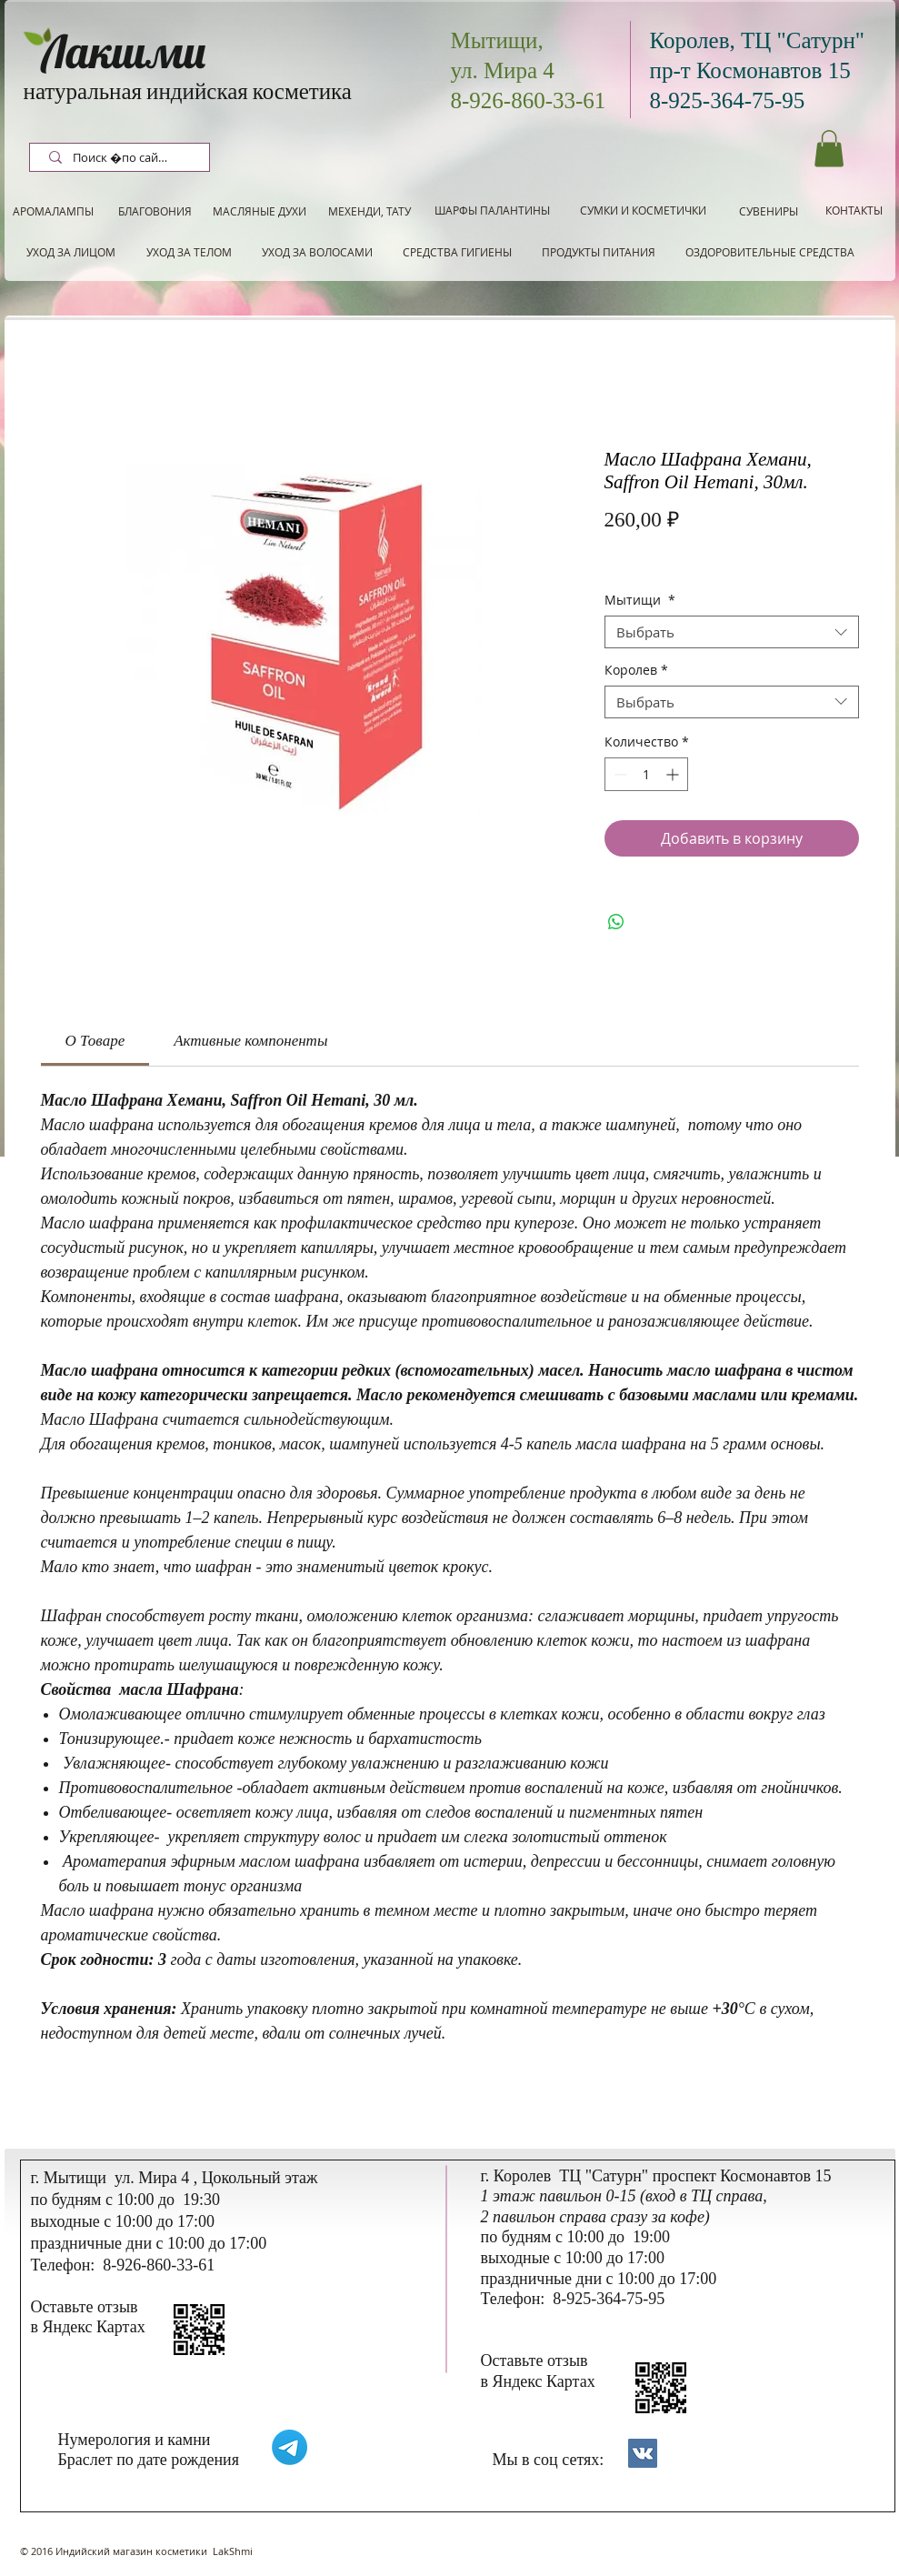  Describe the element at coordinates (123, 51) in the screenshot. I see `Лакшми` at that location.